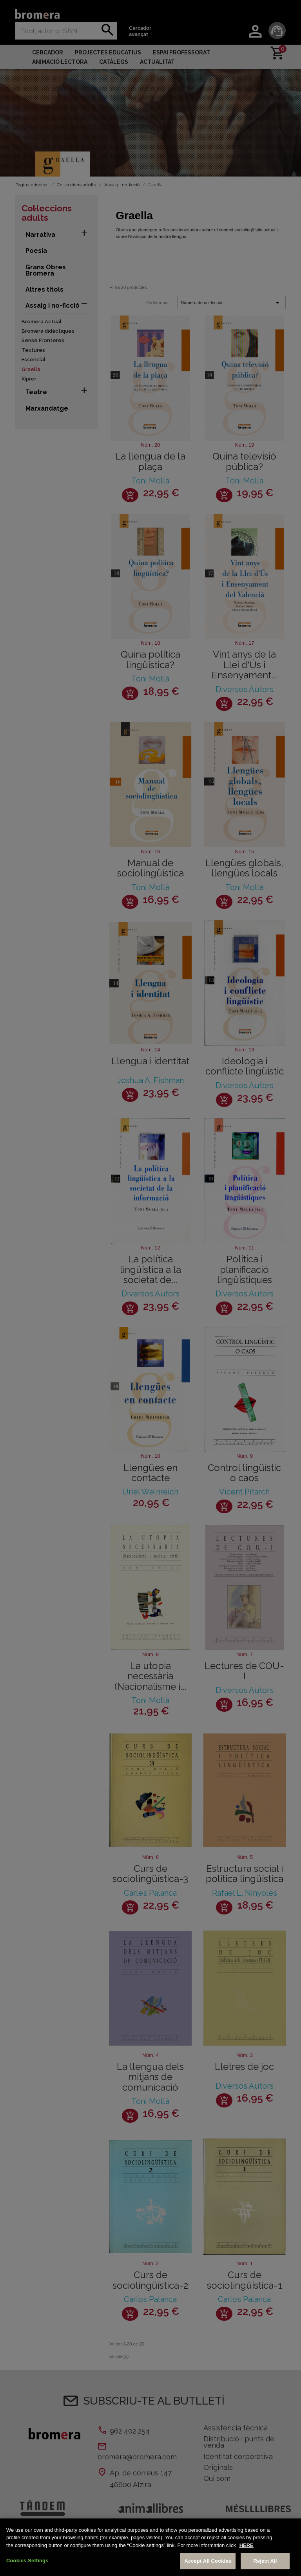  I want to click on Reject All, so click(265, 2561).